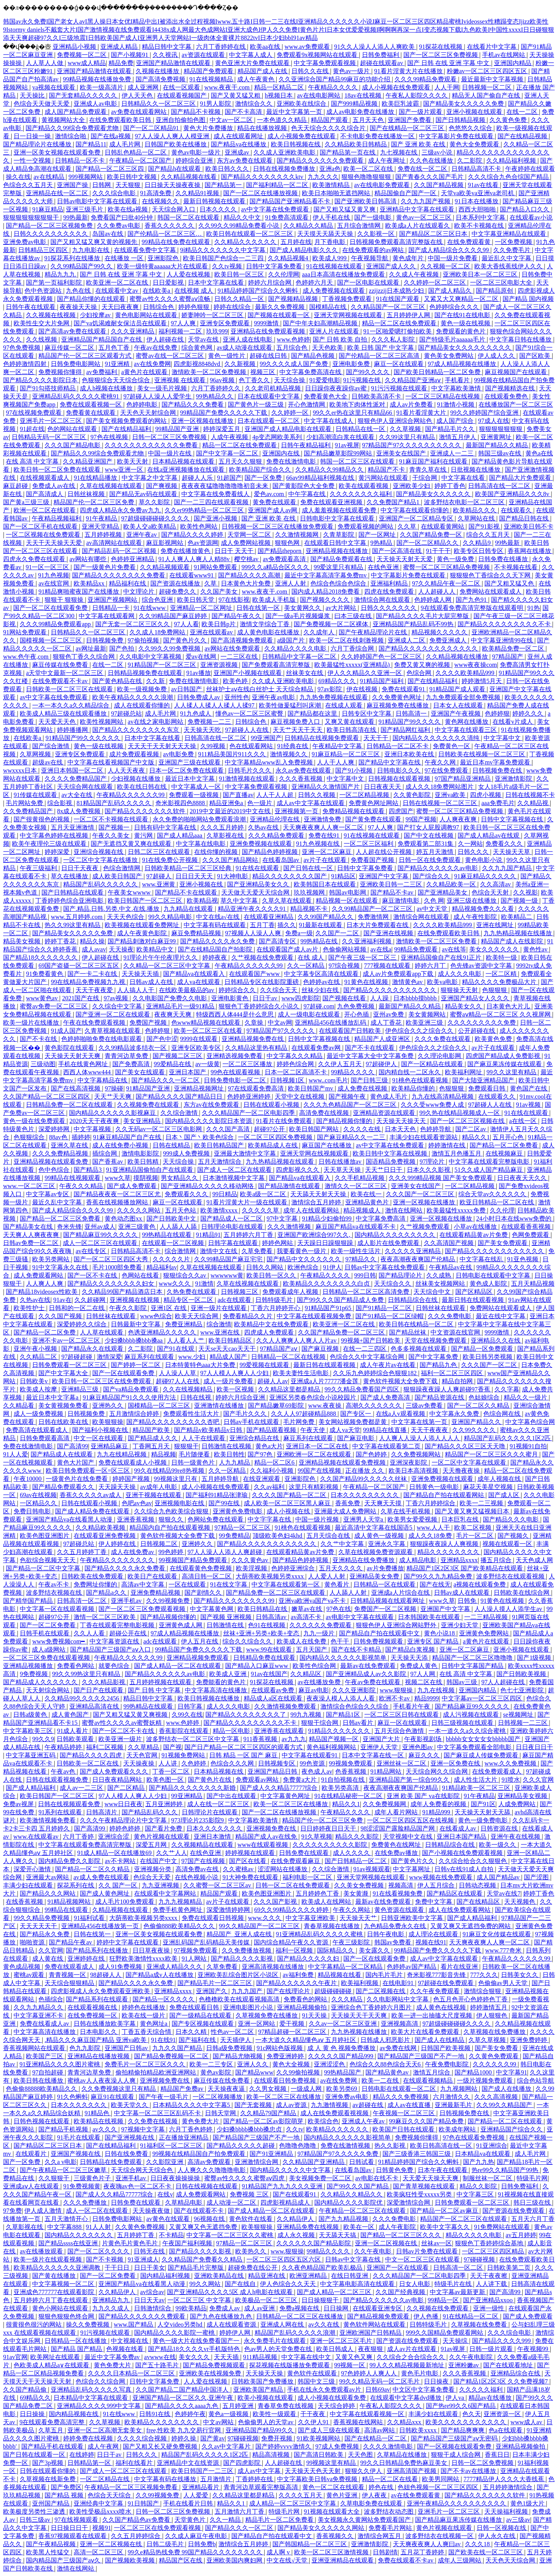  I want to click on 五月开心色, so click(509, 1137).